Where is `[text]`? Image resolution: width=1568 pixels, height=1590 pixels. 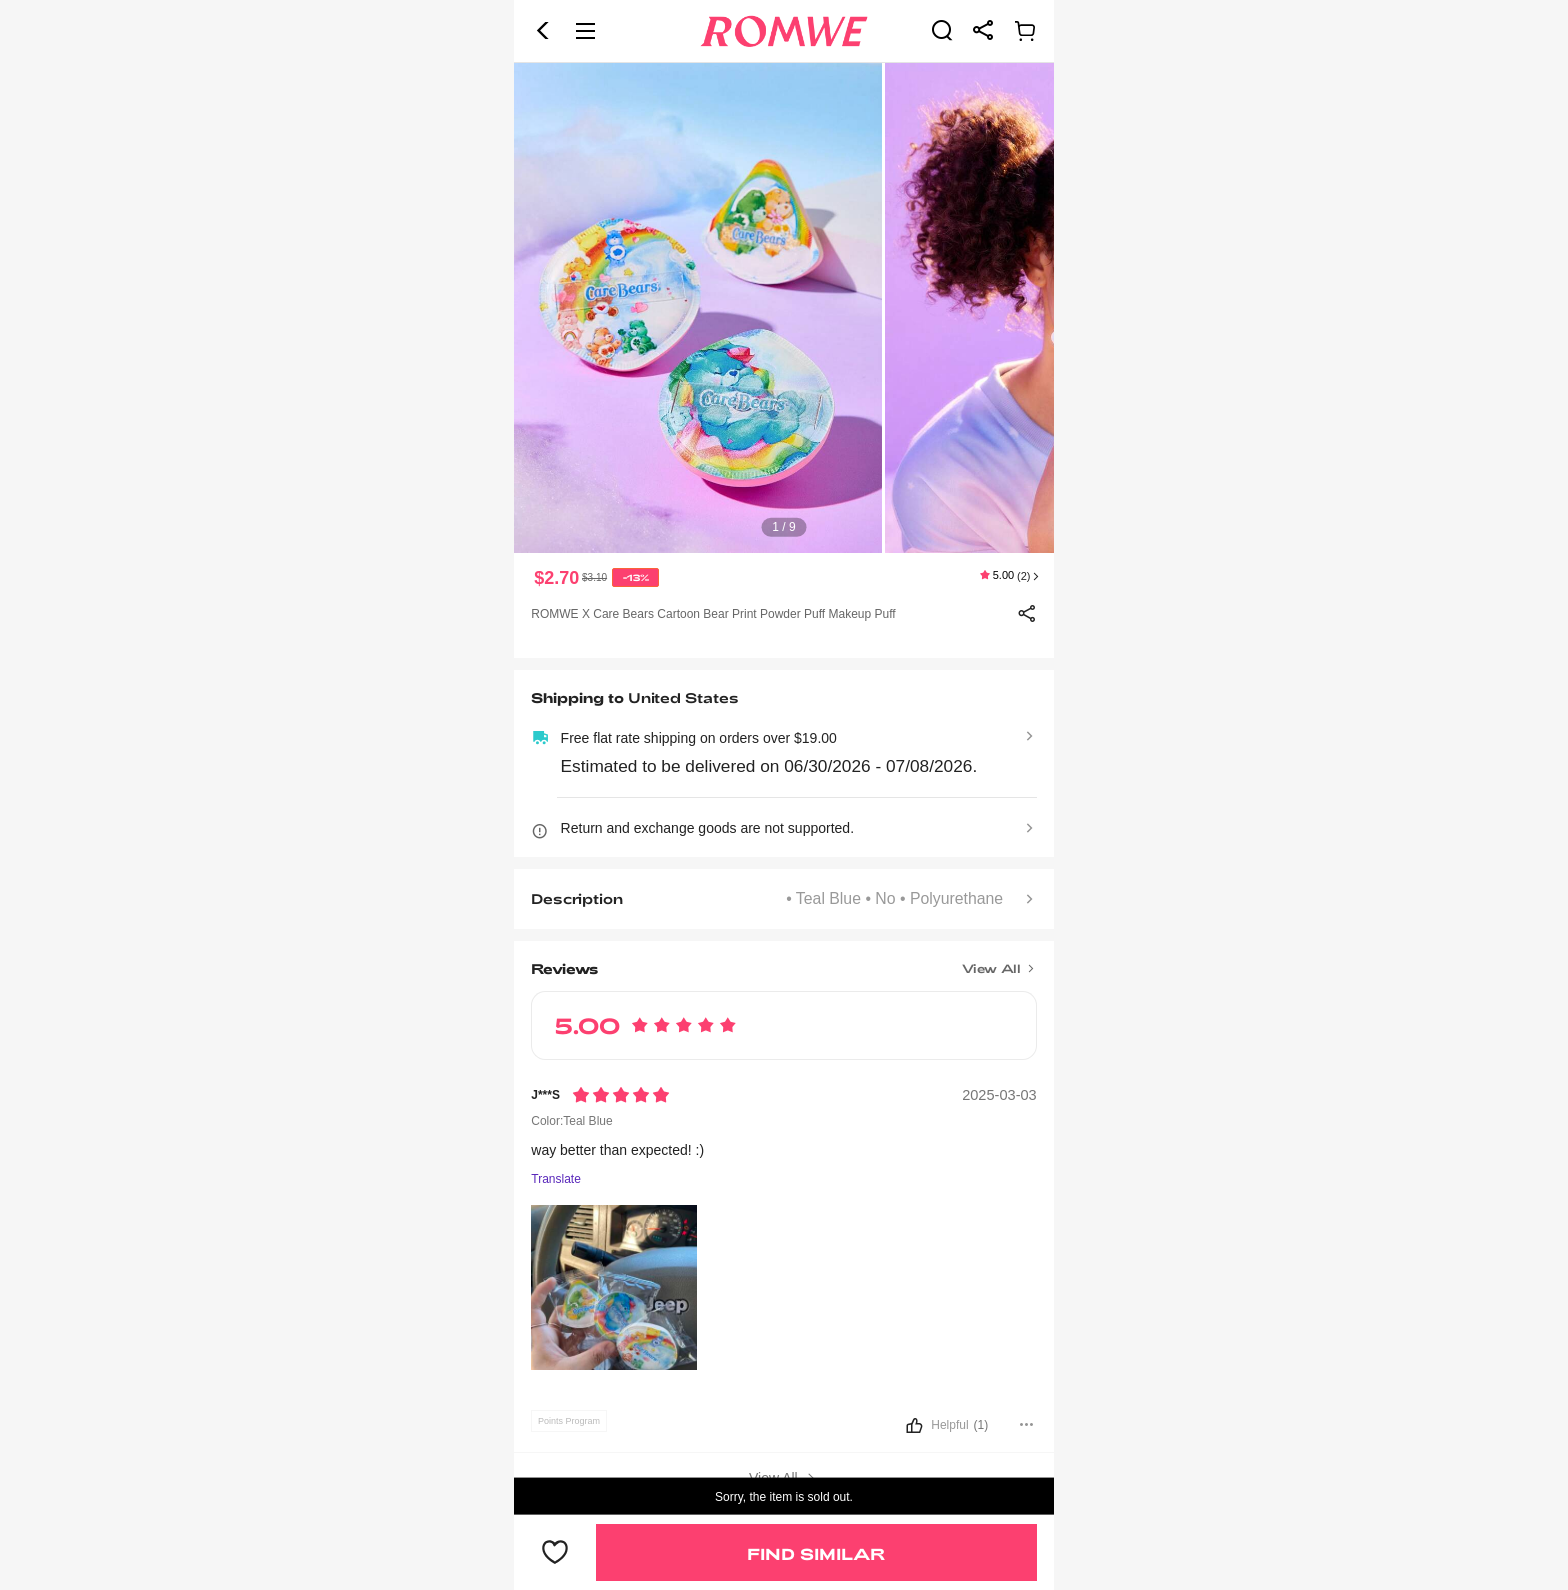
[text] is located at coordinates (784, 308).